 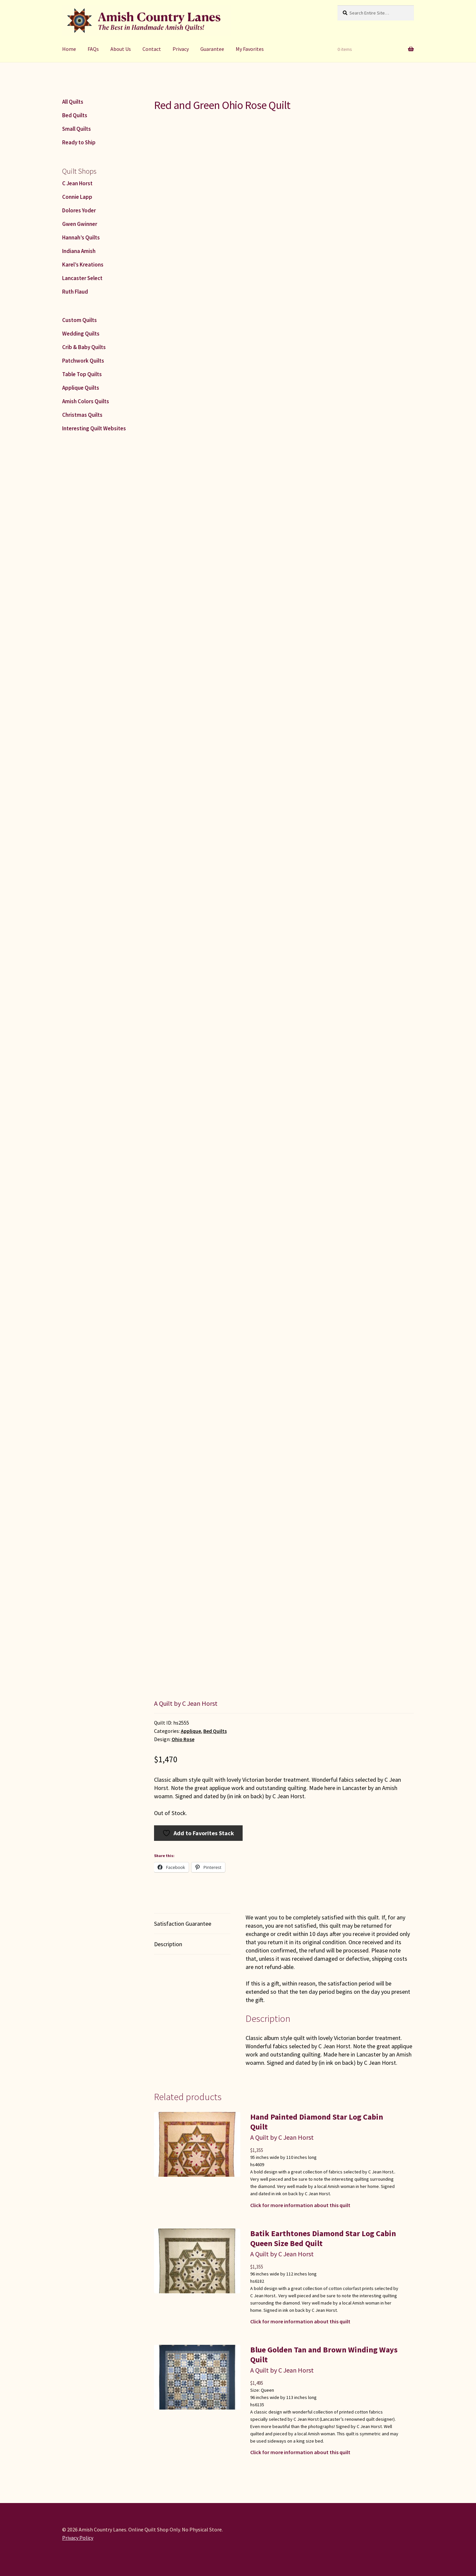 What do you see at coordinates (79, 210) in the screenshot?
I see `Dolores Yoder` at bounding box center [79, 210].